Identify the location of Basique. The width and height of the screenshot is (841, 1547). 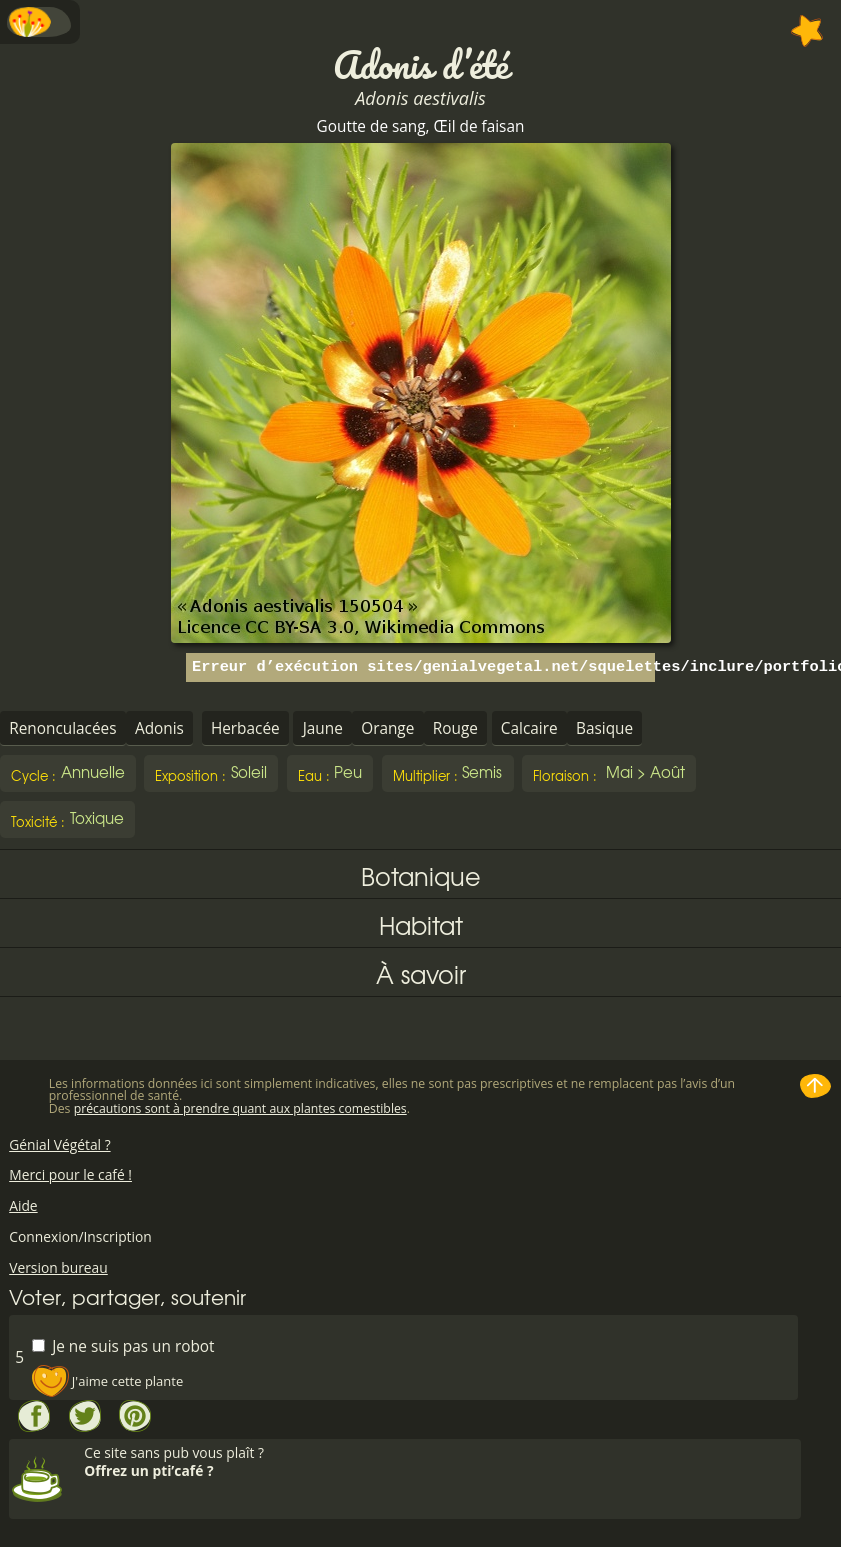
(604, 728).